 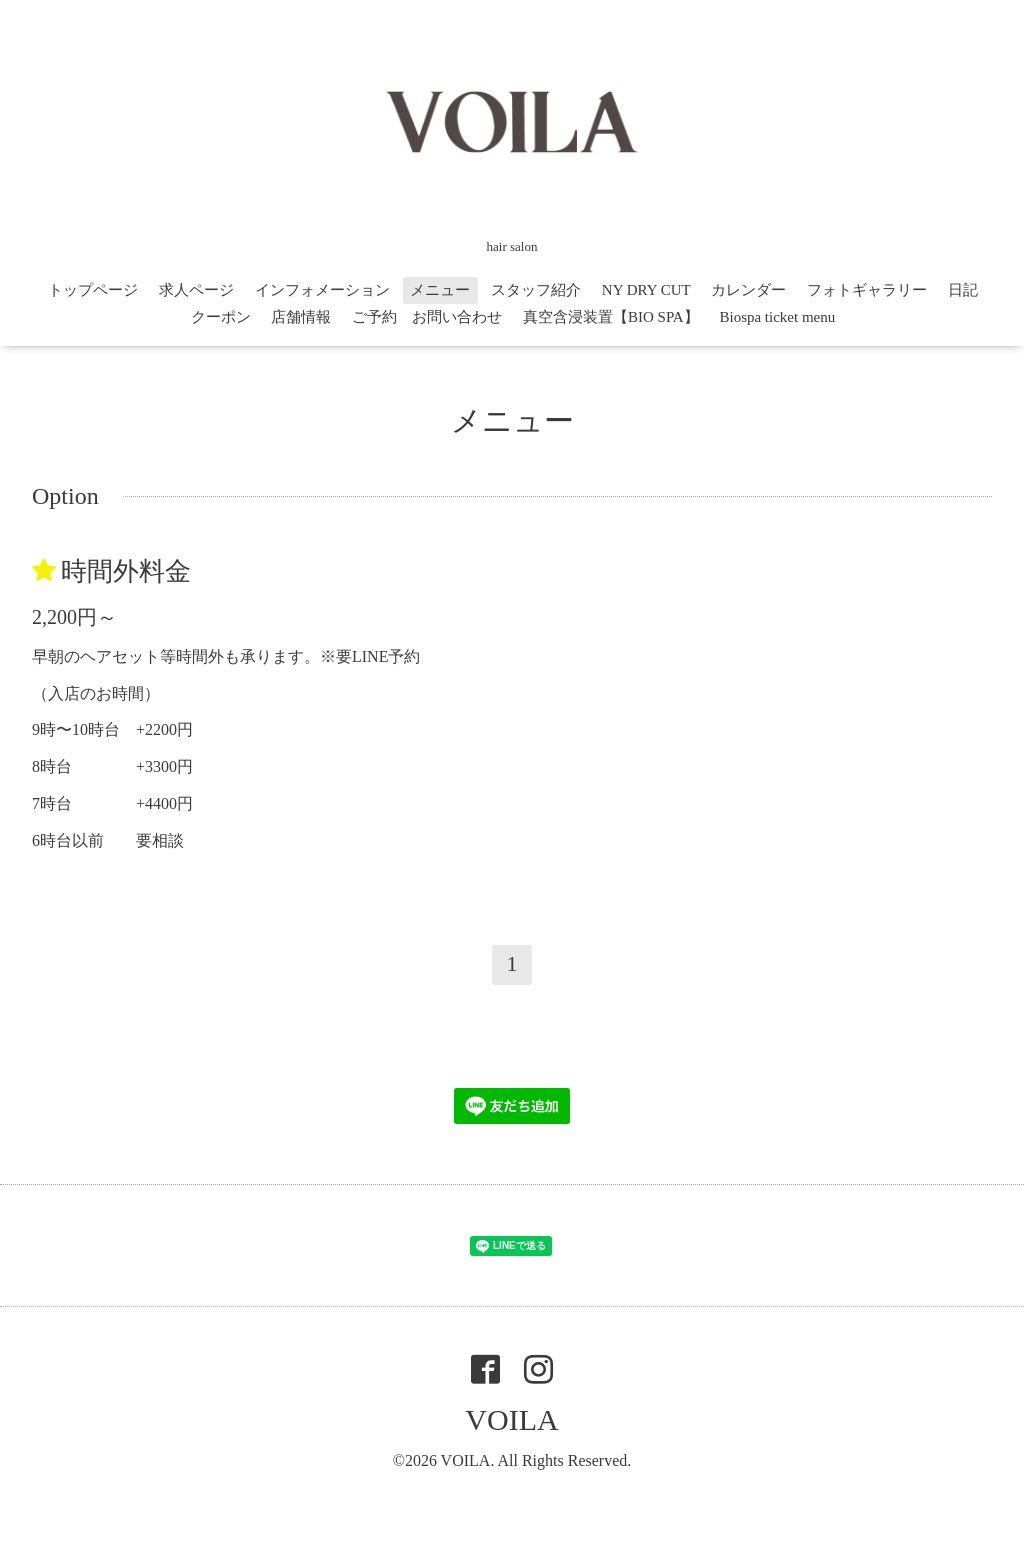 I want to click on 時間外料金, so click(x=126, y=571).